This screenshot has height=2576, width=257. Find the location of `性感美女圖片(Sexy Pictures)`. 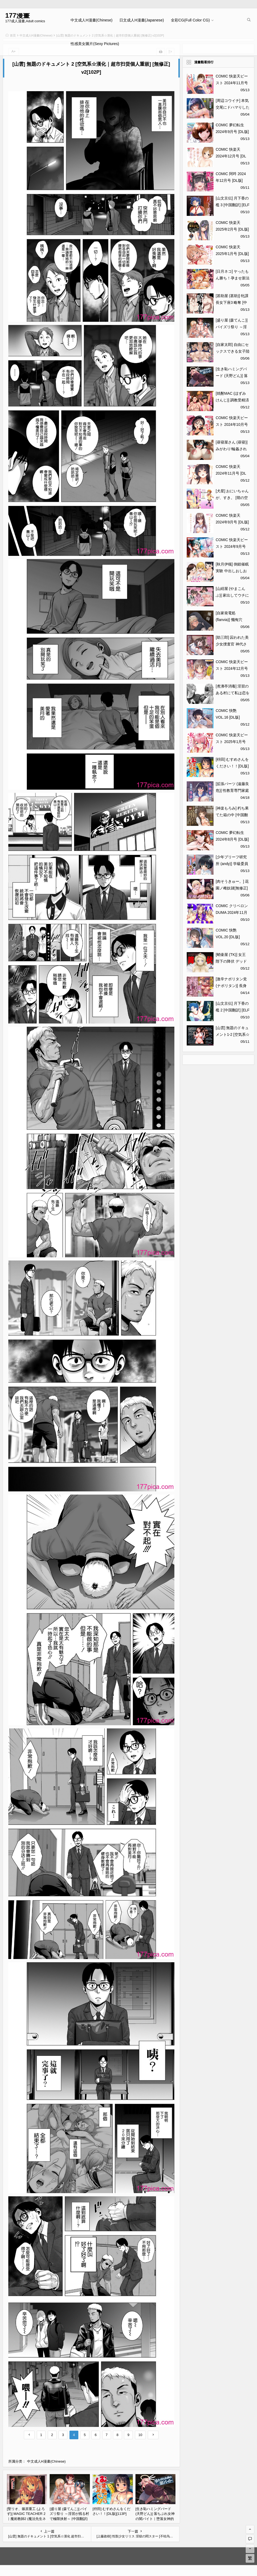

性感美女圖片(Sexy Pictures) is located at coordinates (95, 44).